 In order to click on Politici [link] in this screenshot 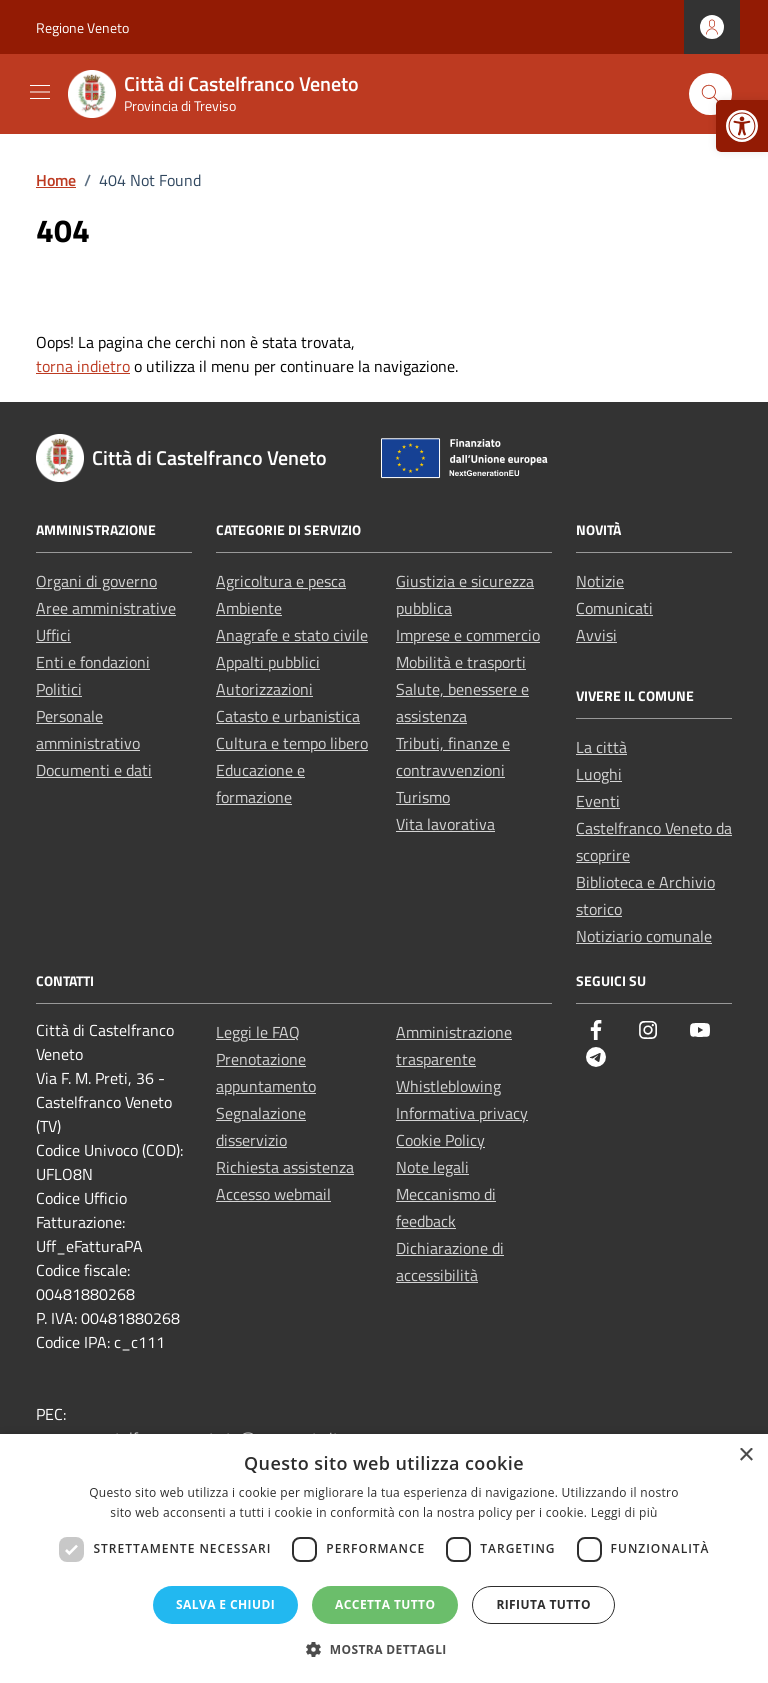, I will do `click(59, 689)`.